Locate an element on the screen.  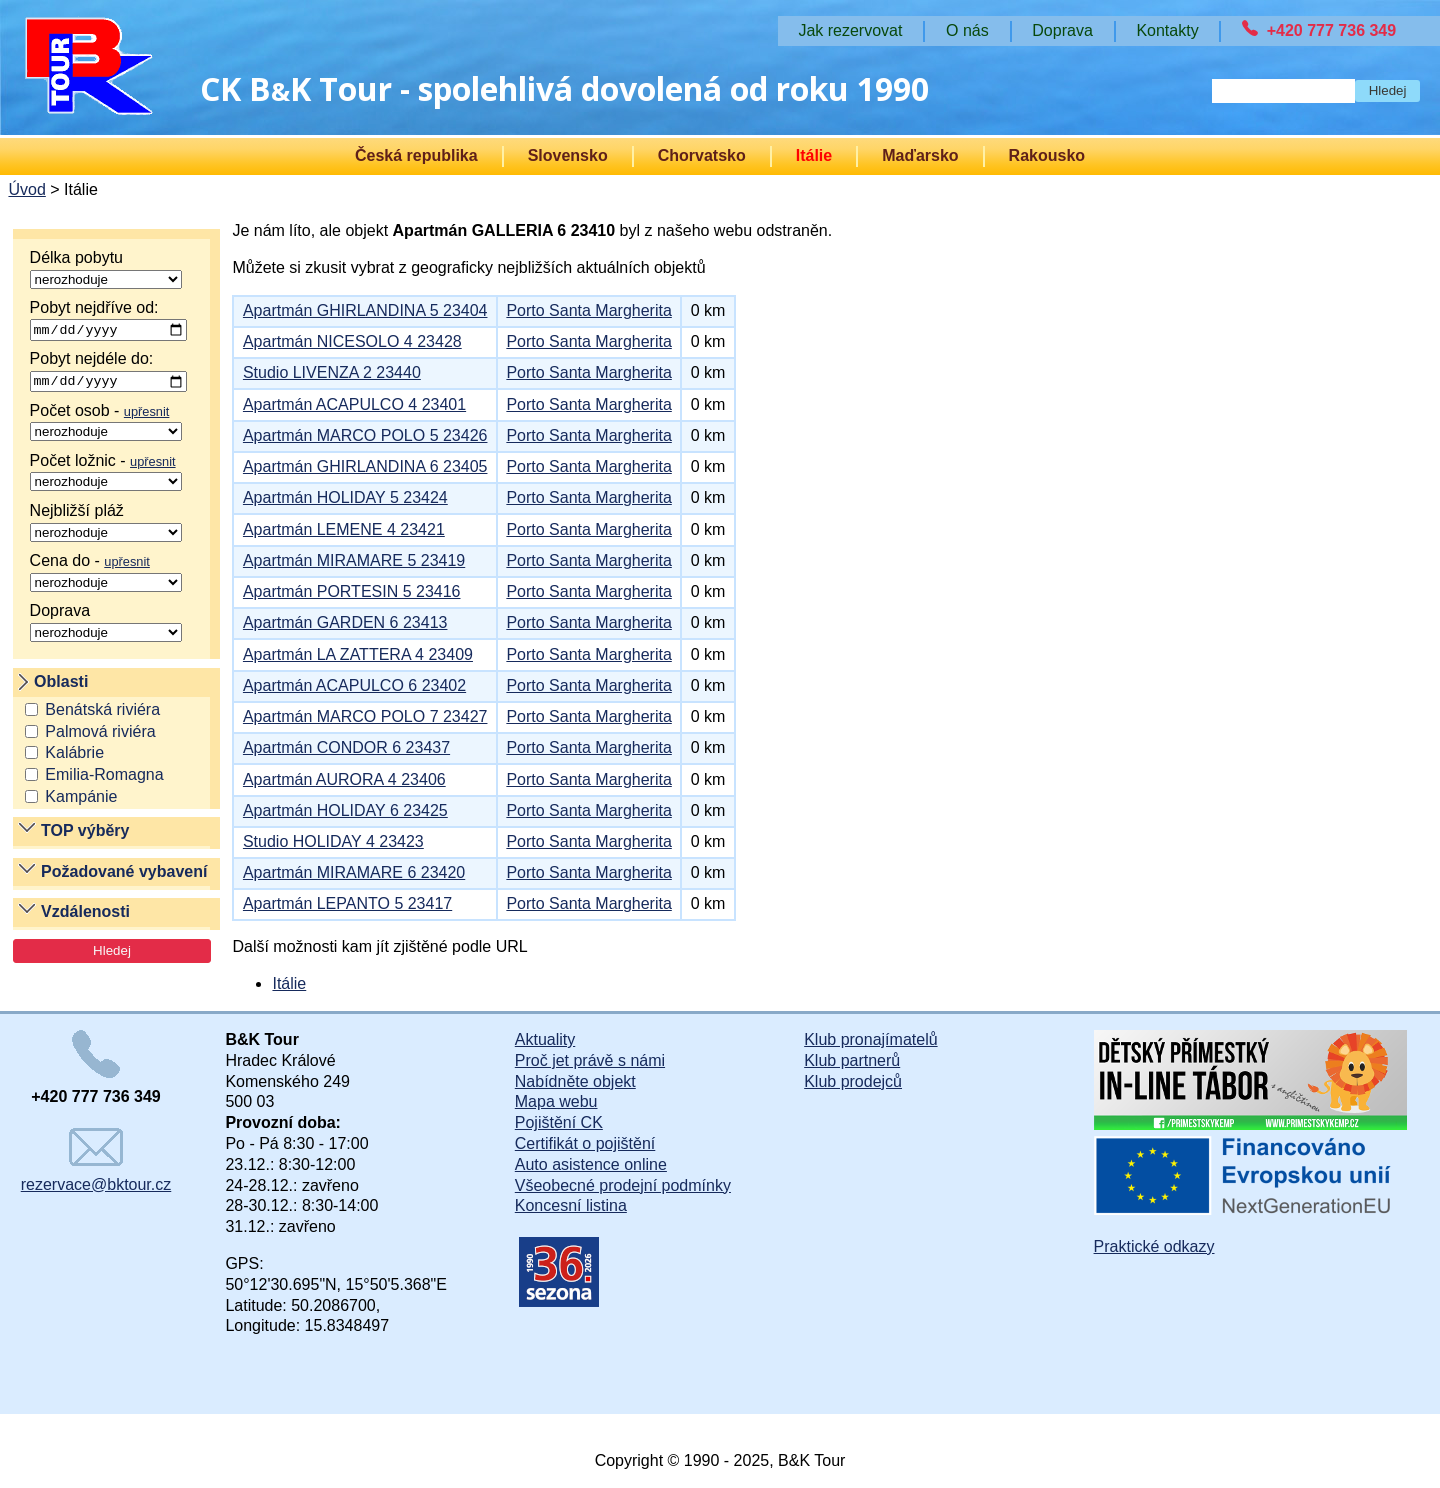
Apartmán ACAPULCO 4 23401 is located at coordinates (354, 404).